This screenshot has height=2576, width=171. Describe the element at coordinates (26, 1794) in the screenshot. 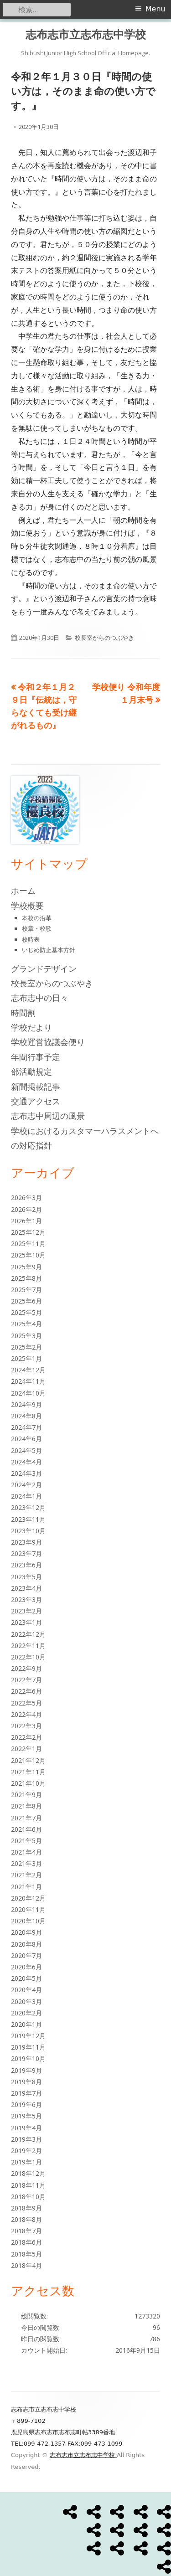

I see `2021年9月` at that location.